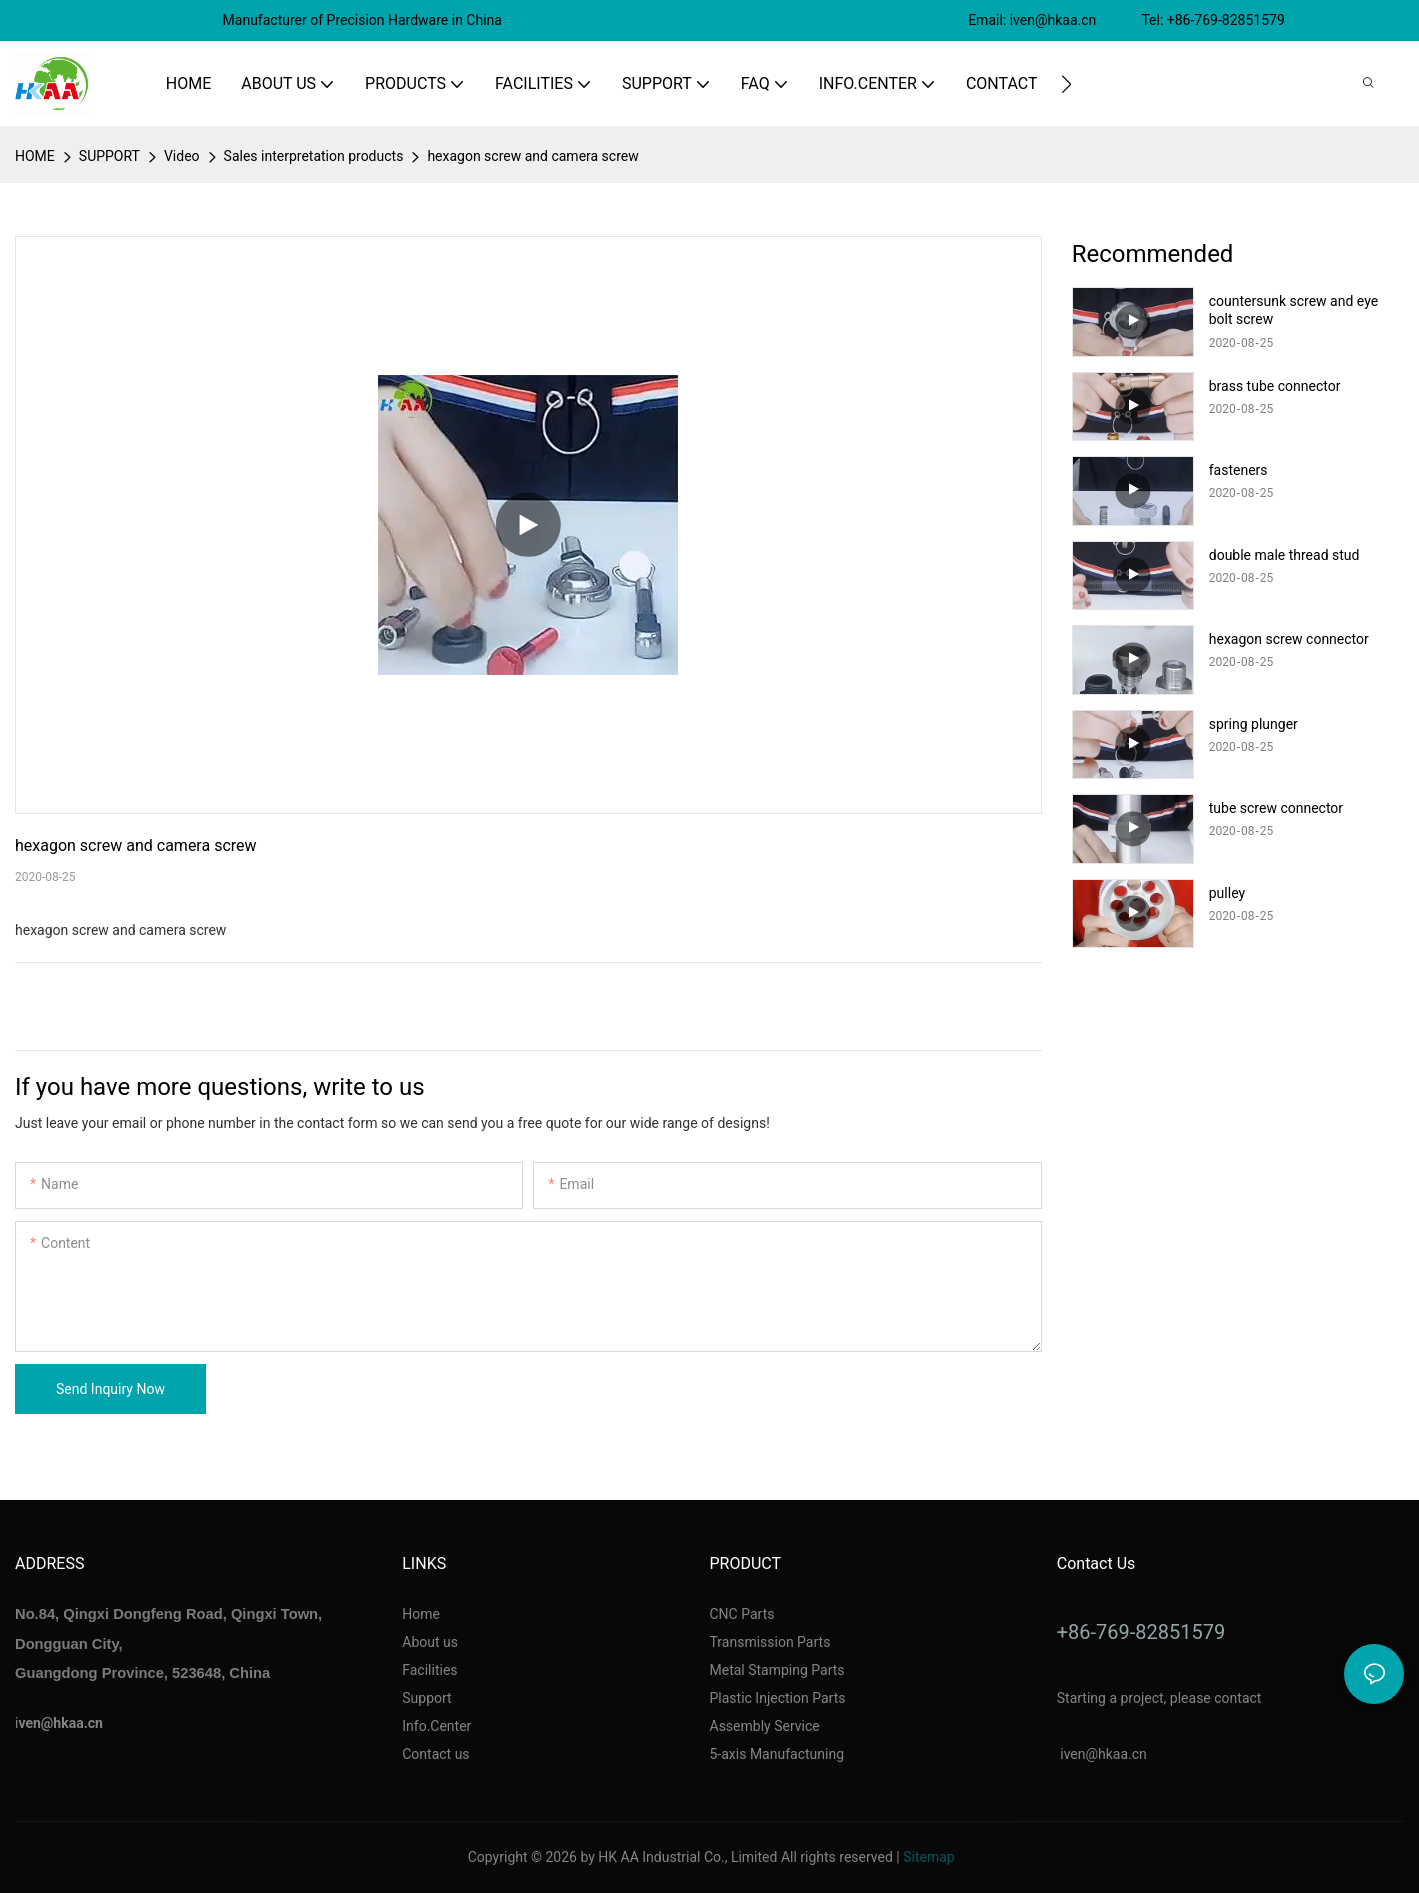 The height and width of the screenshot is (1893, 1419). What do you see at coordinates (1284, 555) in the screenshot?
I see `double male thread stud` at bounding box center [1284, 555].